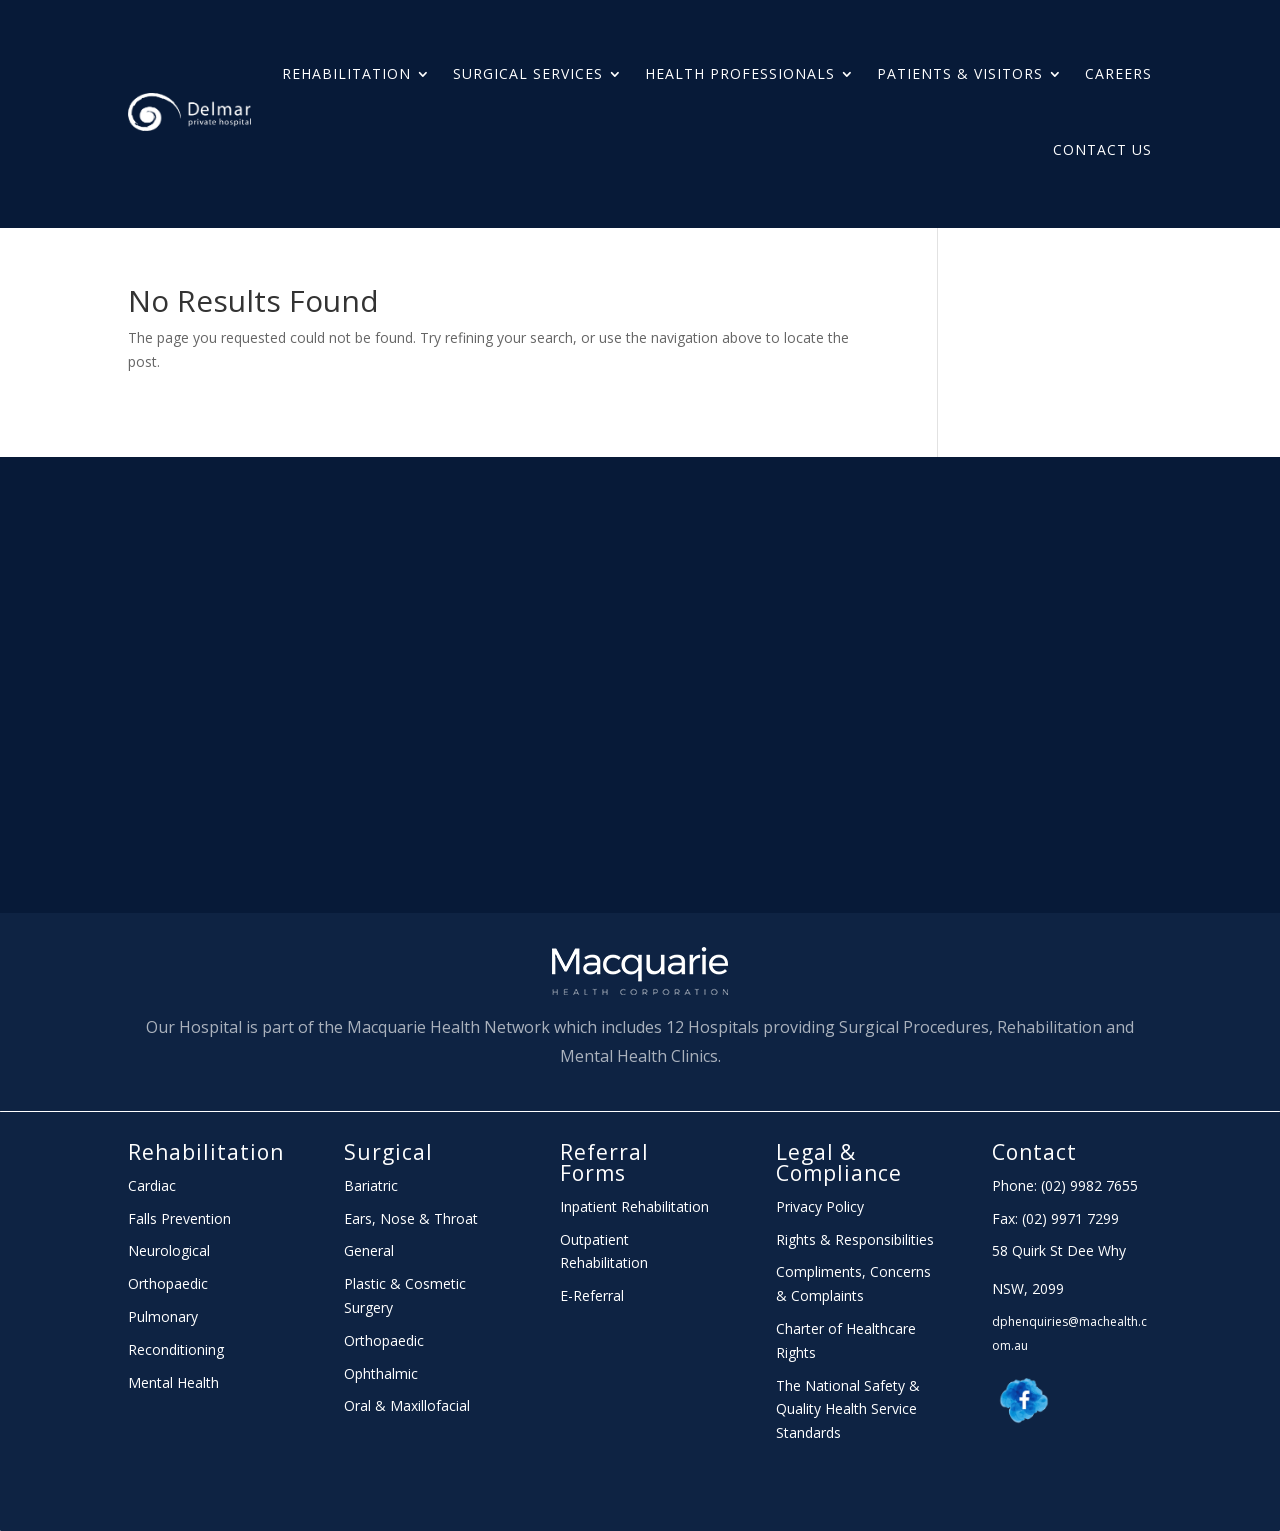  Describe the element at coordinates (381, 1373) in the screenshot. I see `Ophthalmic` at that location.